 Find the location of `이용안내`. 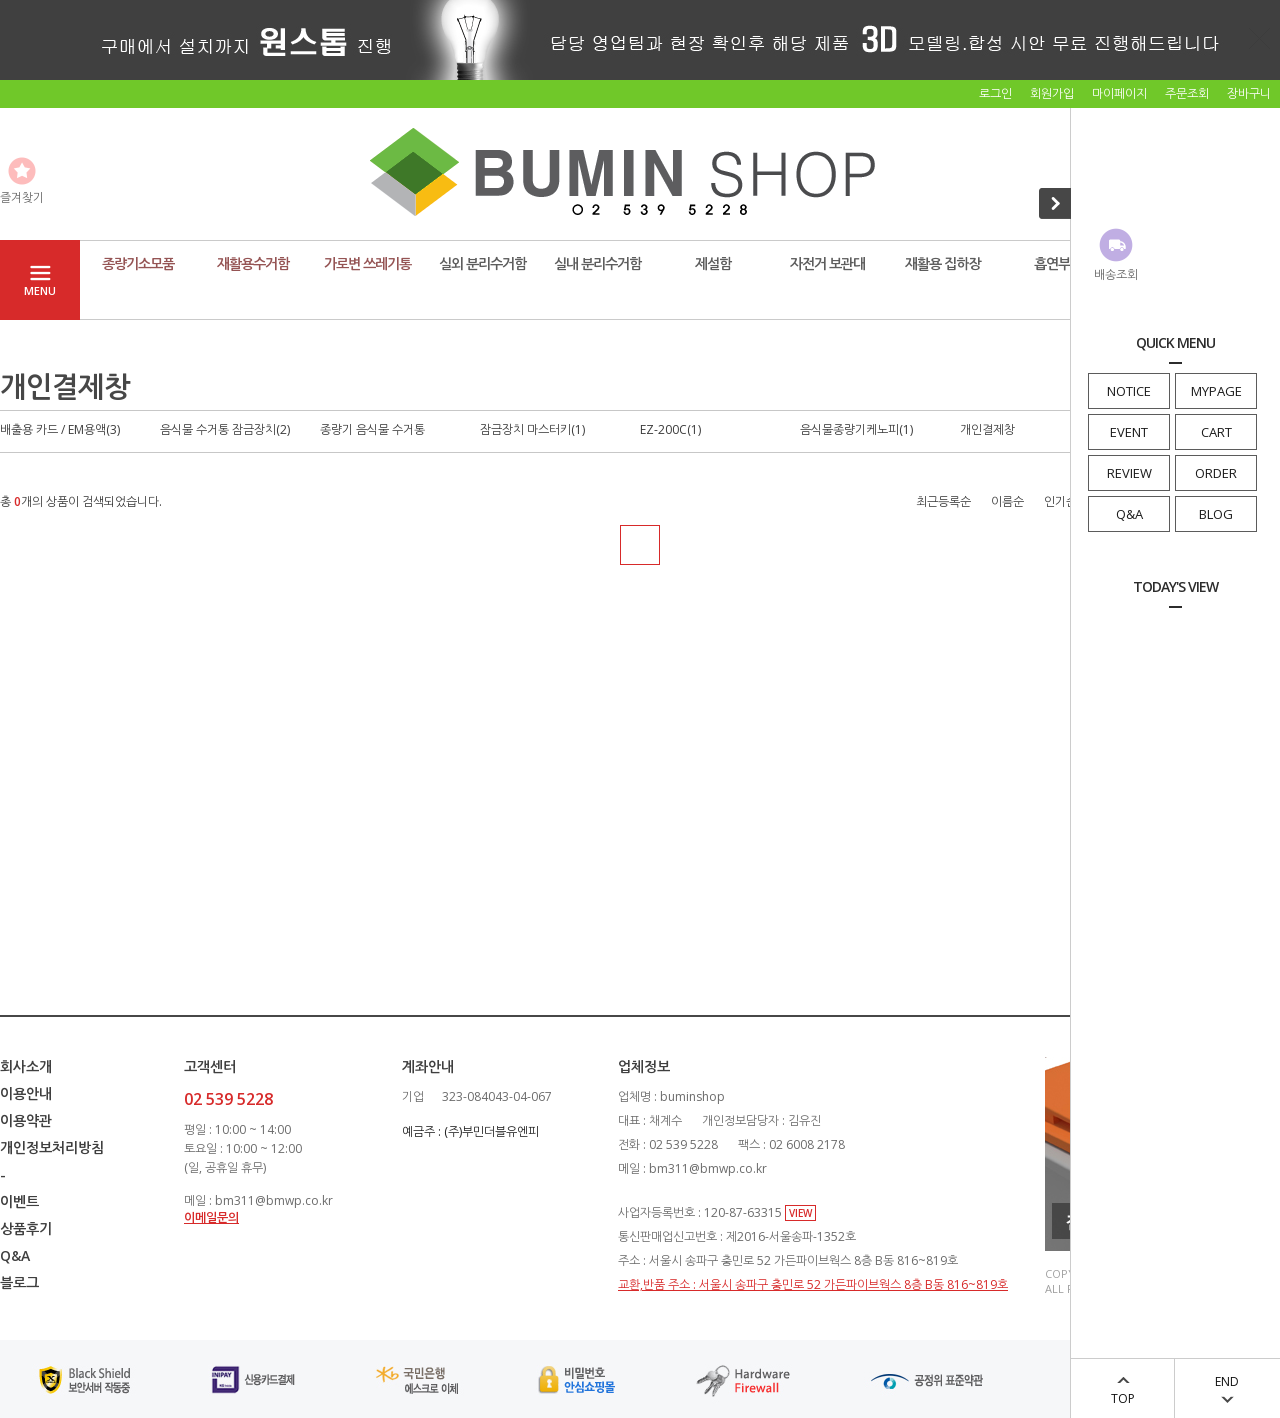

이용안내 is located at coordinates (26, 1093).